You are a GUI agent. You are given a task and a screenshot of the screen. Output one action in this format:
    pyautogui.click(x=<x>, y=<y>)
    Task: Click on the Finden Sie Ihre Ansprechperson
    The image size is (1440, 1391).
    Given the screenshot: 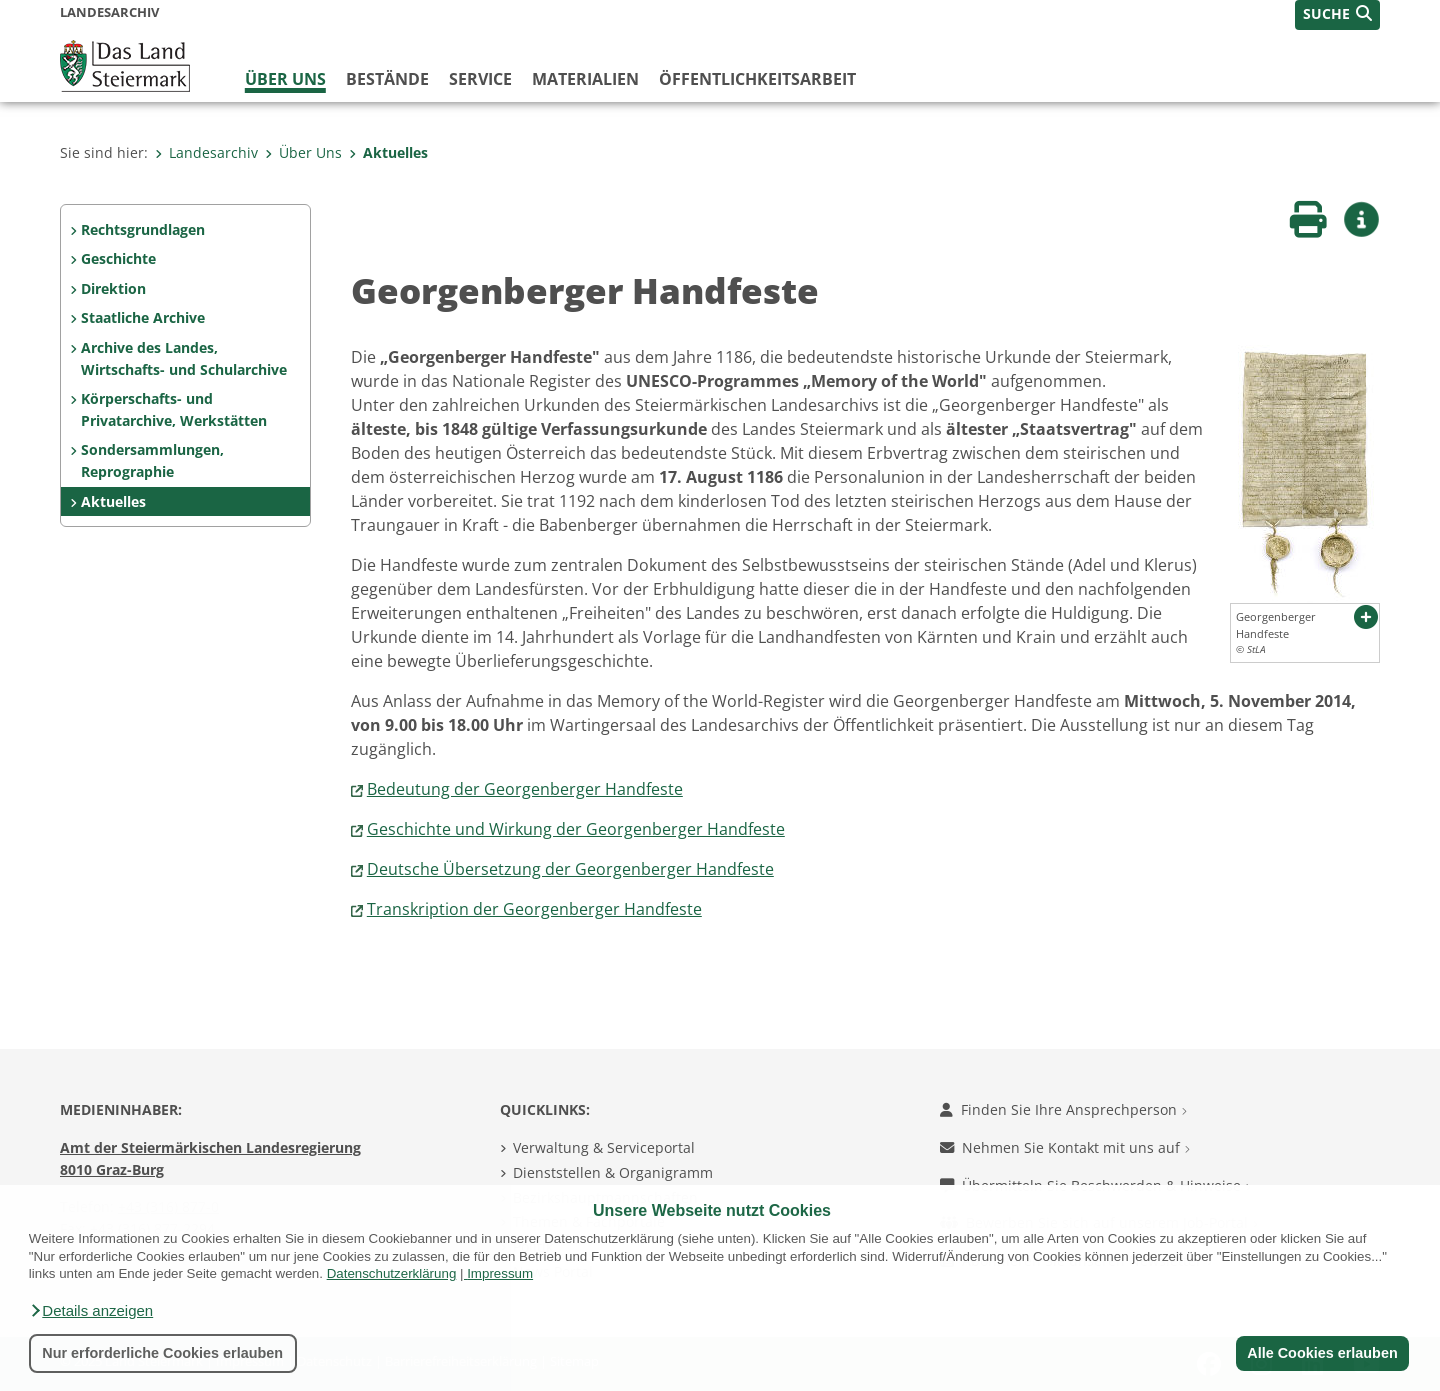 What is the action you would take?
    pyautogui.click(x=1063, y=1109)
    